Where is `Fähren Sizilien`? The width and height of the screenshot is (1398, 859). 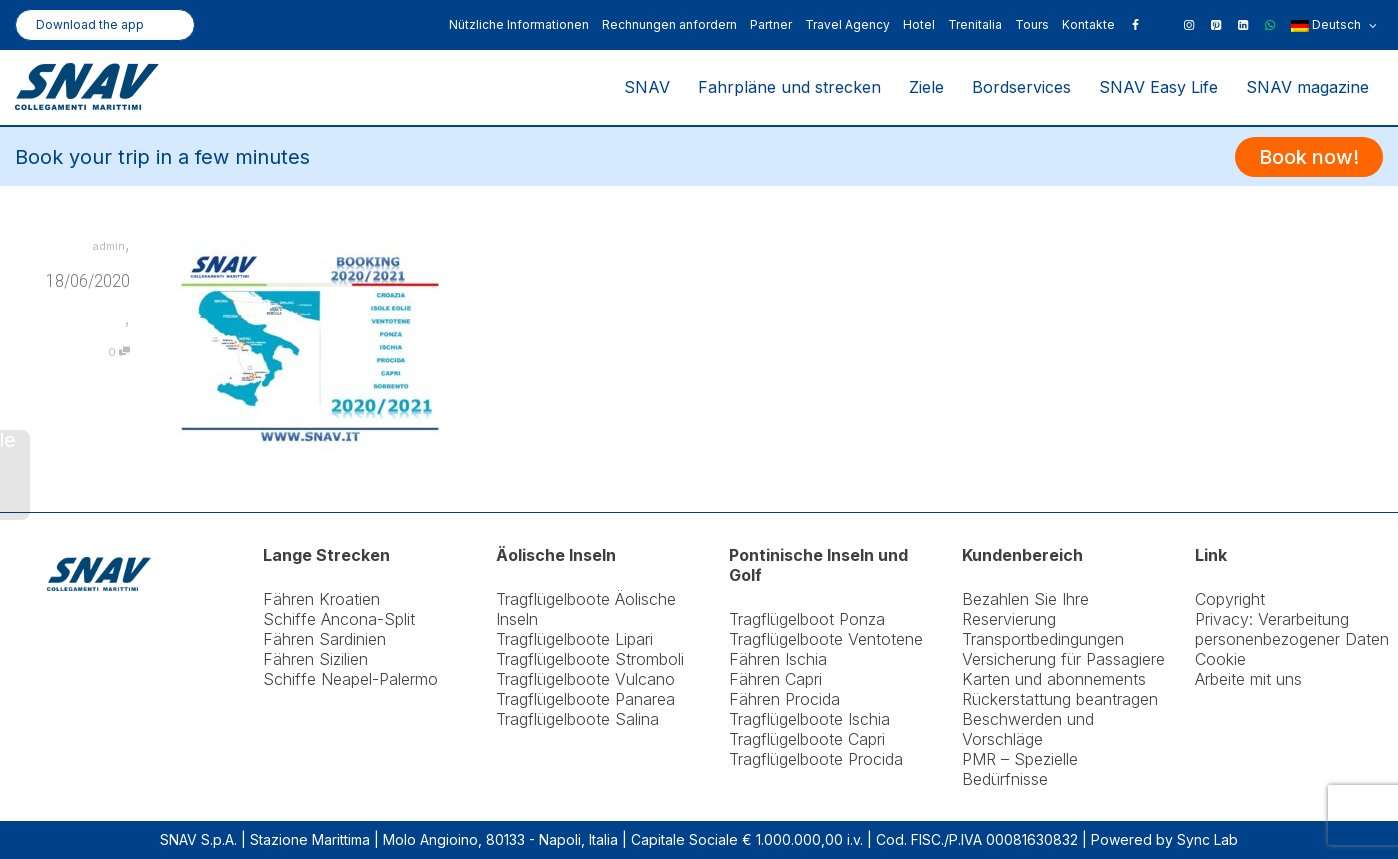
Fähren Sizilien is located at coordinates (315, 659).